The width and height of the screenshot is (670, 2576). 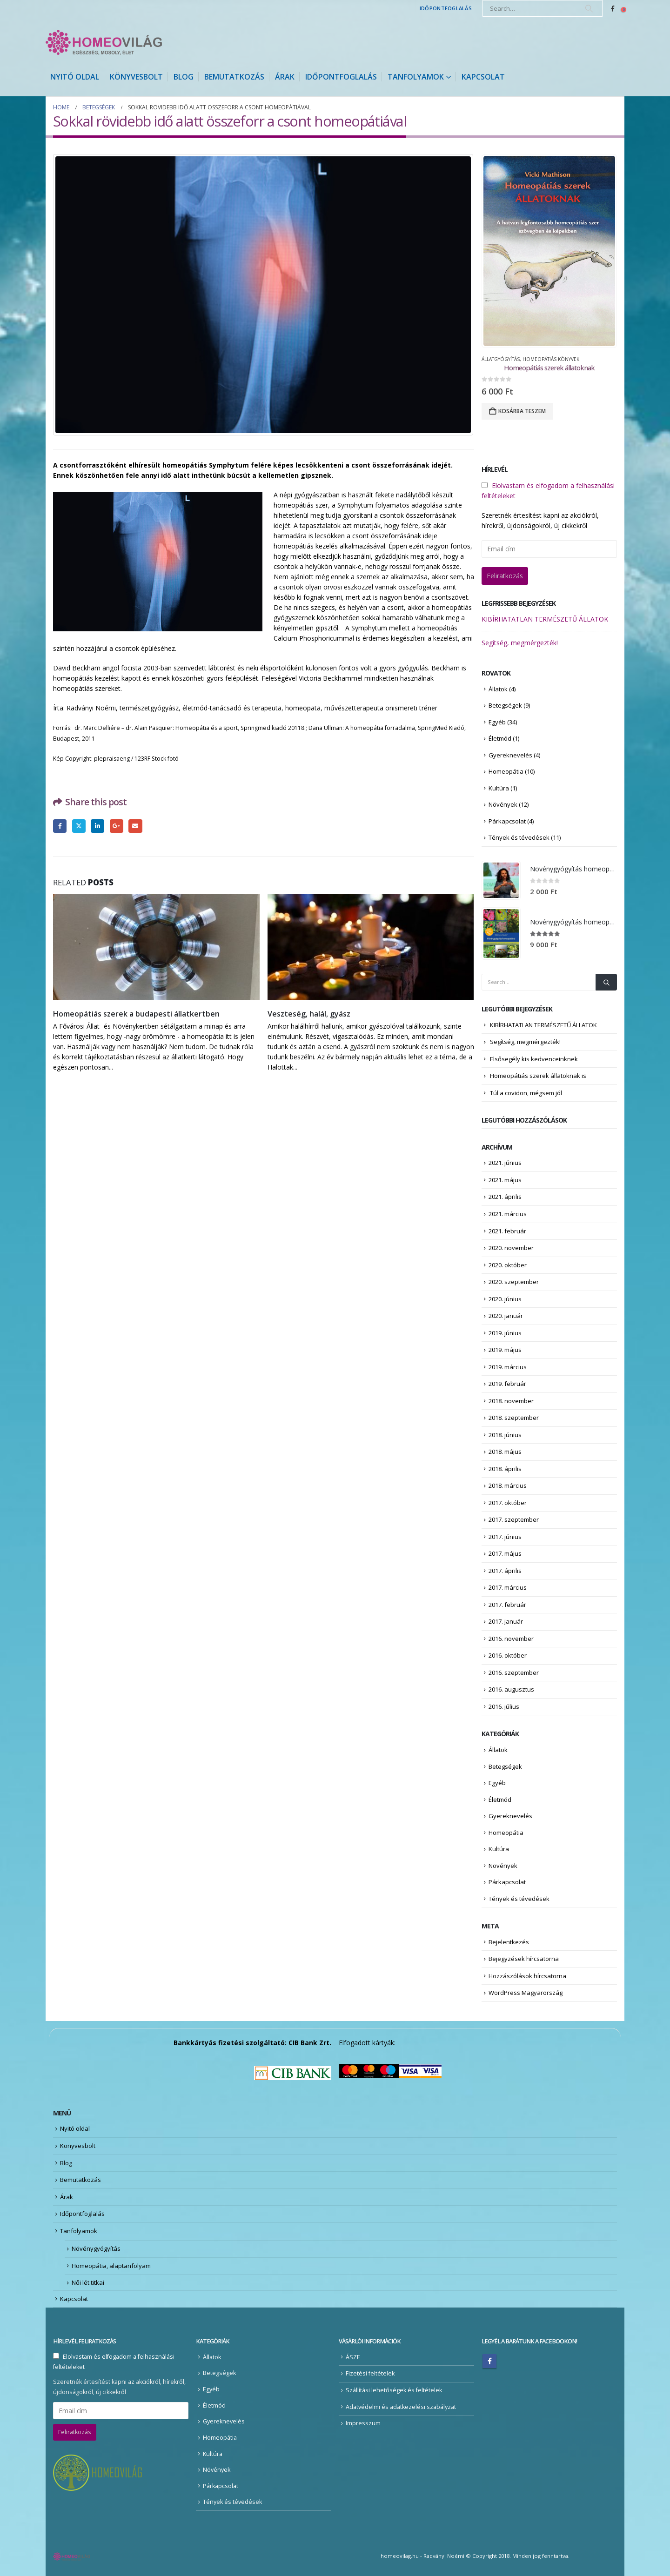 What do you see at coordinates (74, 76) in the screenshot?
I see `Nyitó oldal` at bounding box center [74, 76].